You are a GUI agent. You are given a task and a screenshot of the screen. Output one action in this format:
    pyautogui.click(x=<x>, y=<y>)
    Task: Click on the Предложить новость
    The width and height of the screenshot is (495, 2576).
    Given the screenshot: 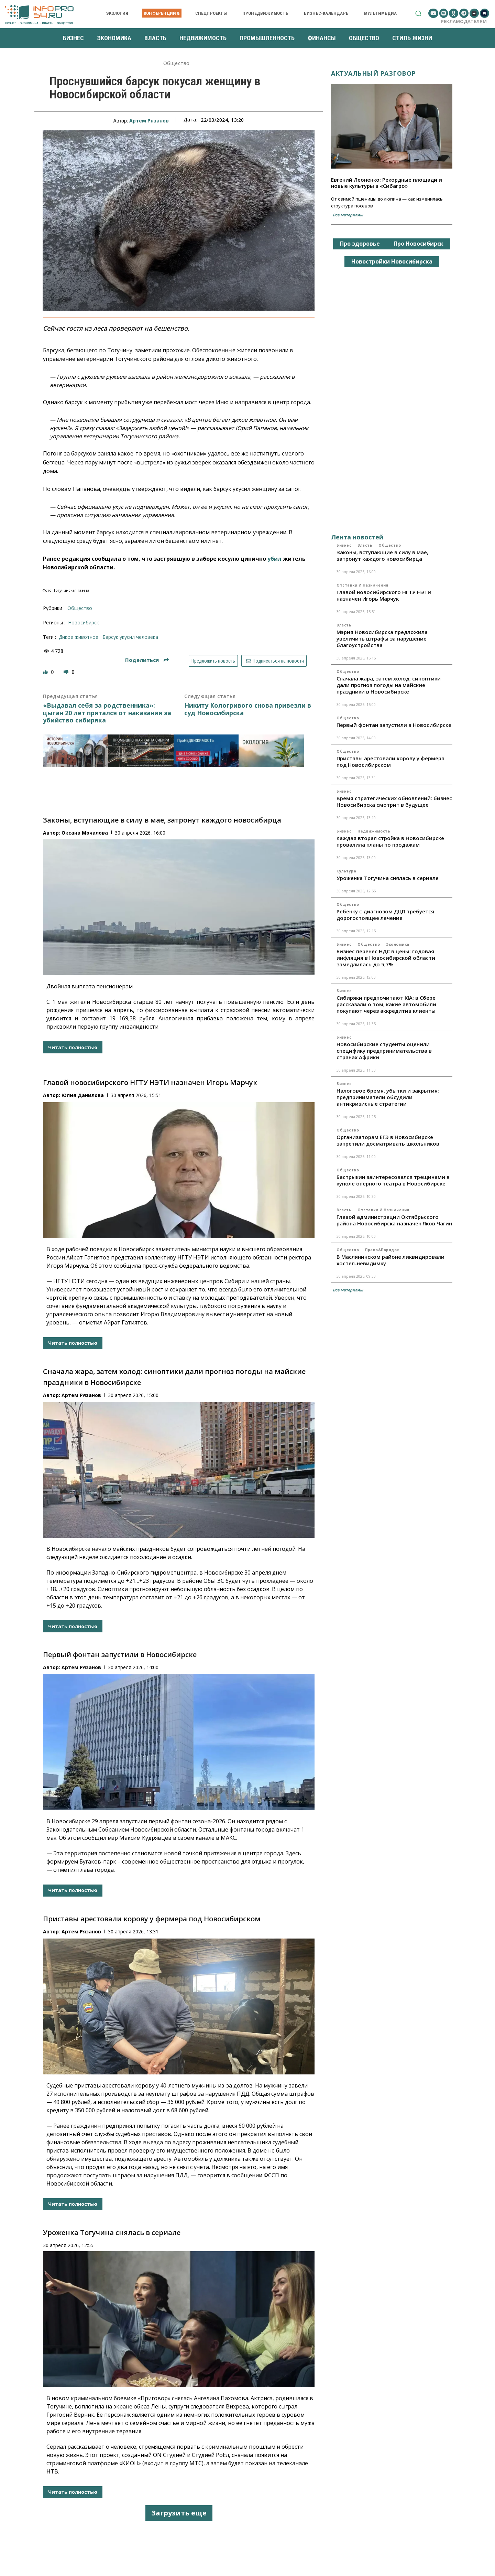 What is the action you would take?
    pyautogui.click(x=213, y=661)
    